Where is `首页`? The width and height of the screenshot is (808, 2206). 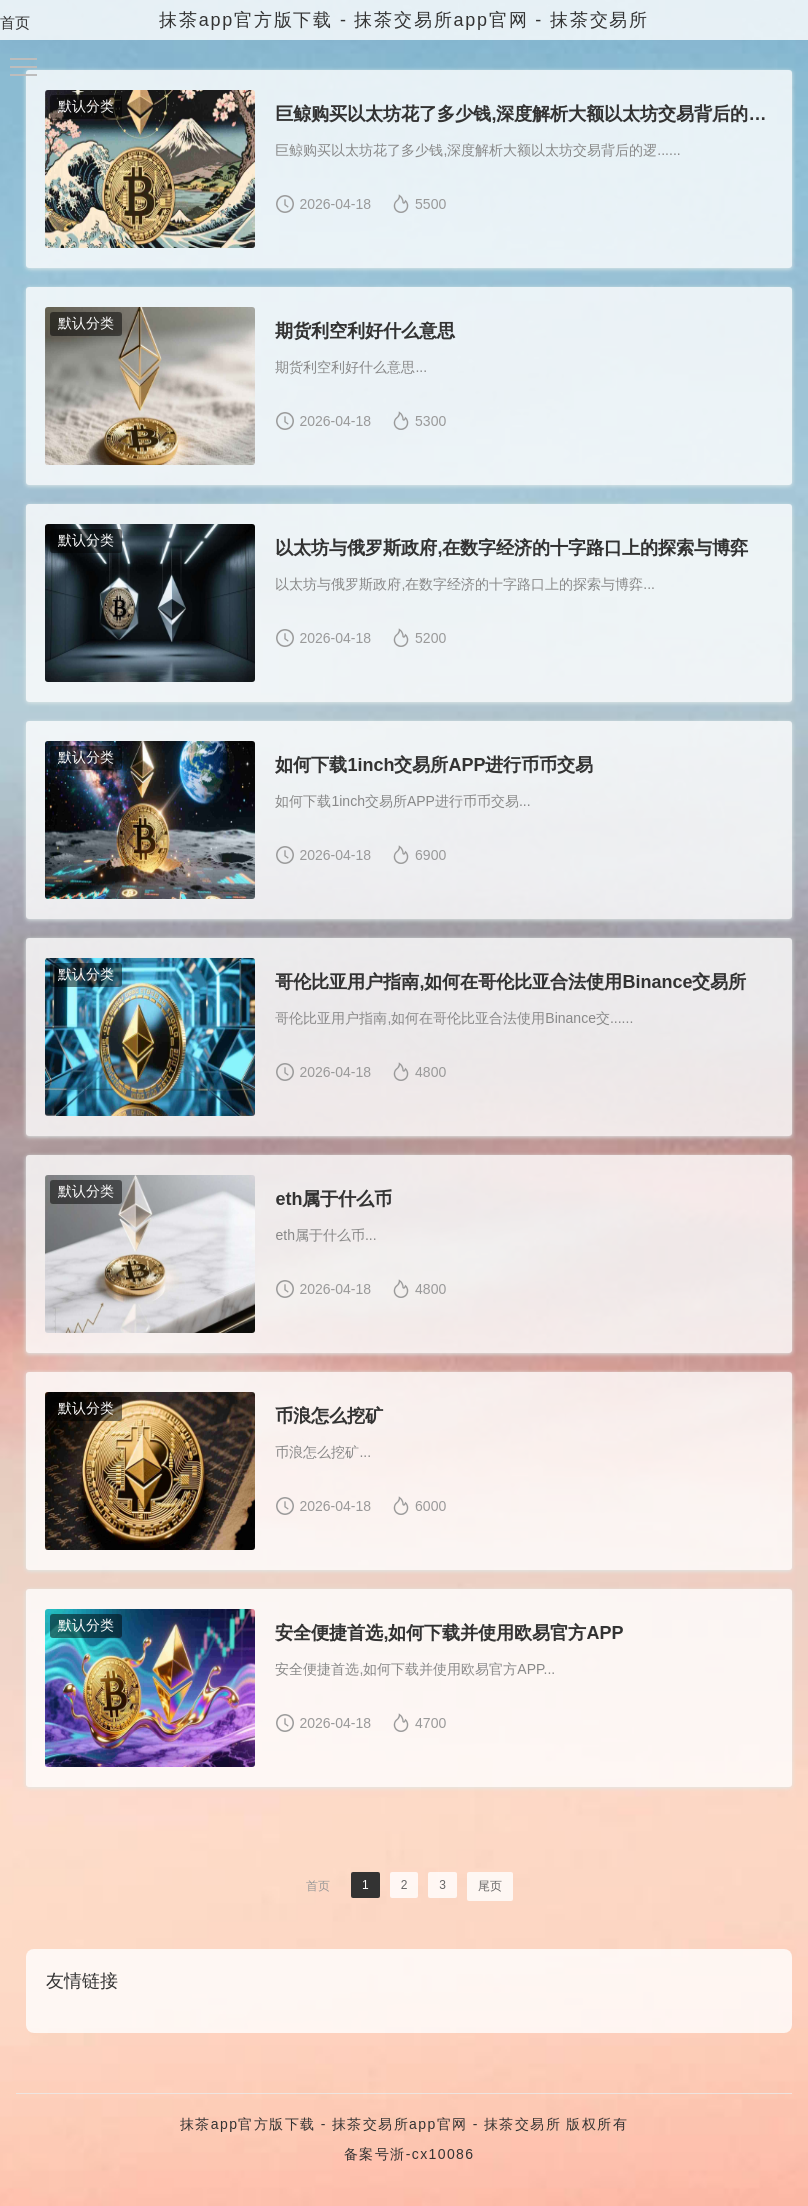 首页 is located at coordinates (15, 22).